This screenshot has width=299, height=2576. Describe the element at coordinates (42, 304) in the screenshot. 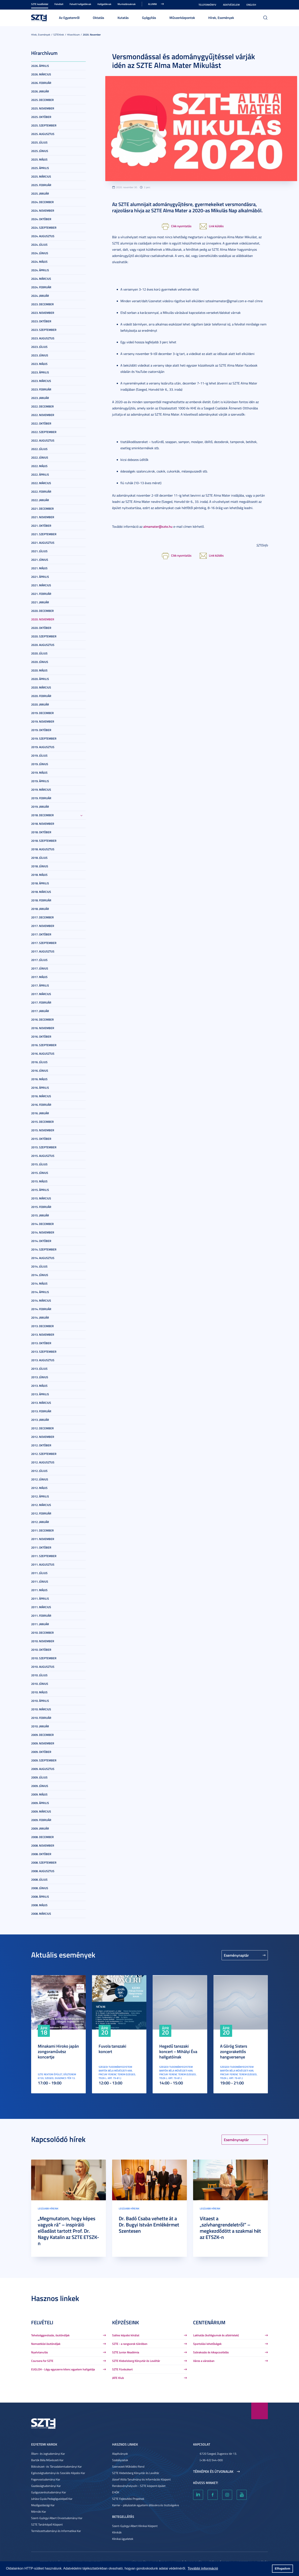

I see `2023. December` at that location.